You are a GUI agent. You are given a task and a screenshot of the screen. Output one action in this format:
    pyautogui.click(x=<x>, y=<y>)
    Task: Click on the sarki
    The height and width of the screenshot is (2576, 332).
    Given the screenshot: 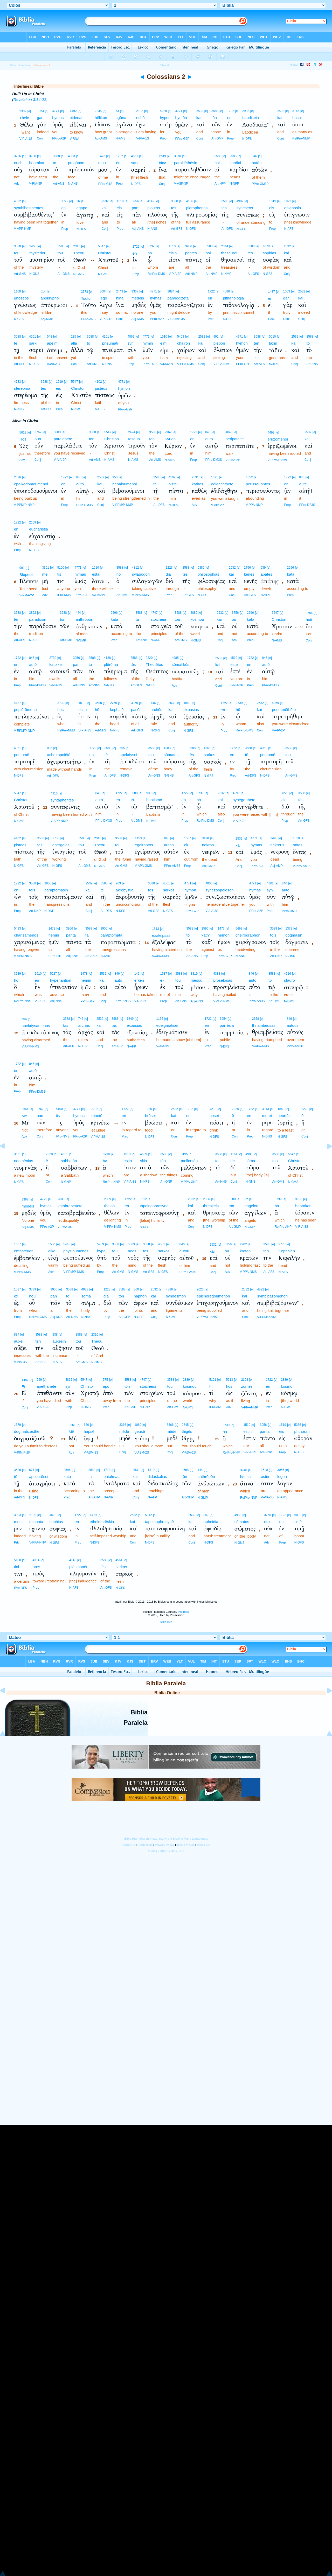 What is the action you would take?
    pyautogui.click(x=135, y=162)
    